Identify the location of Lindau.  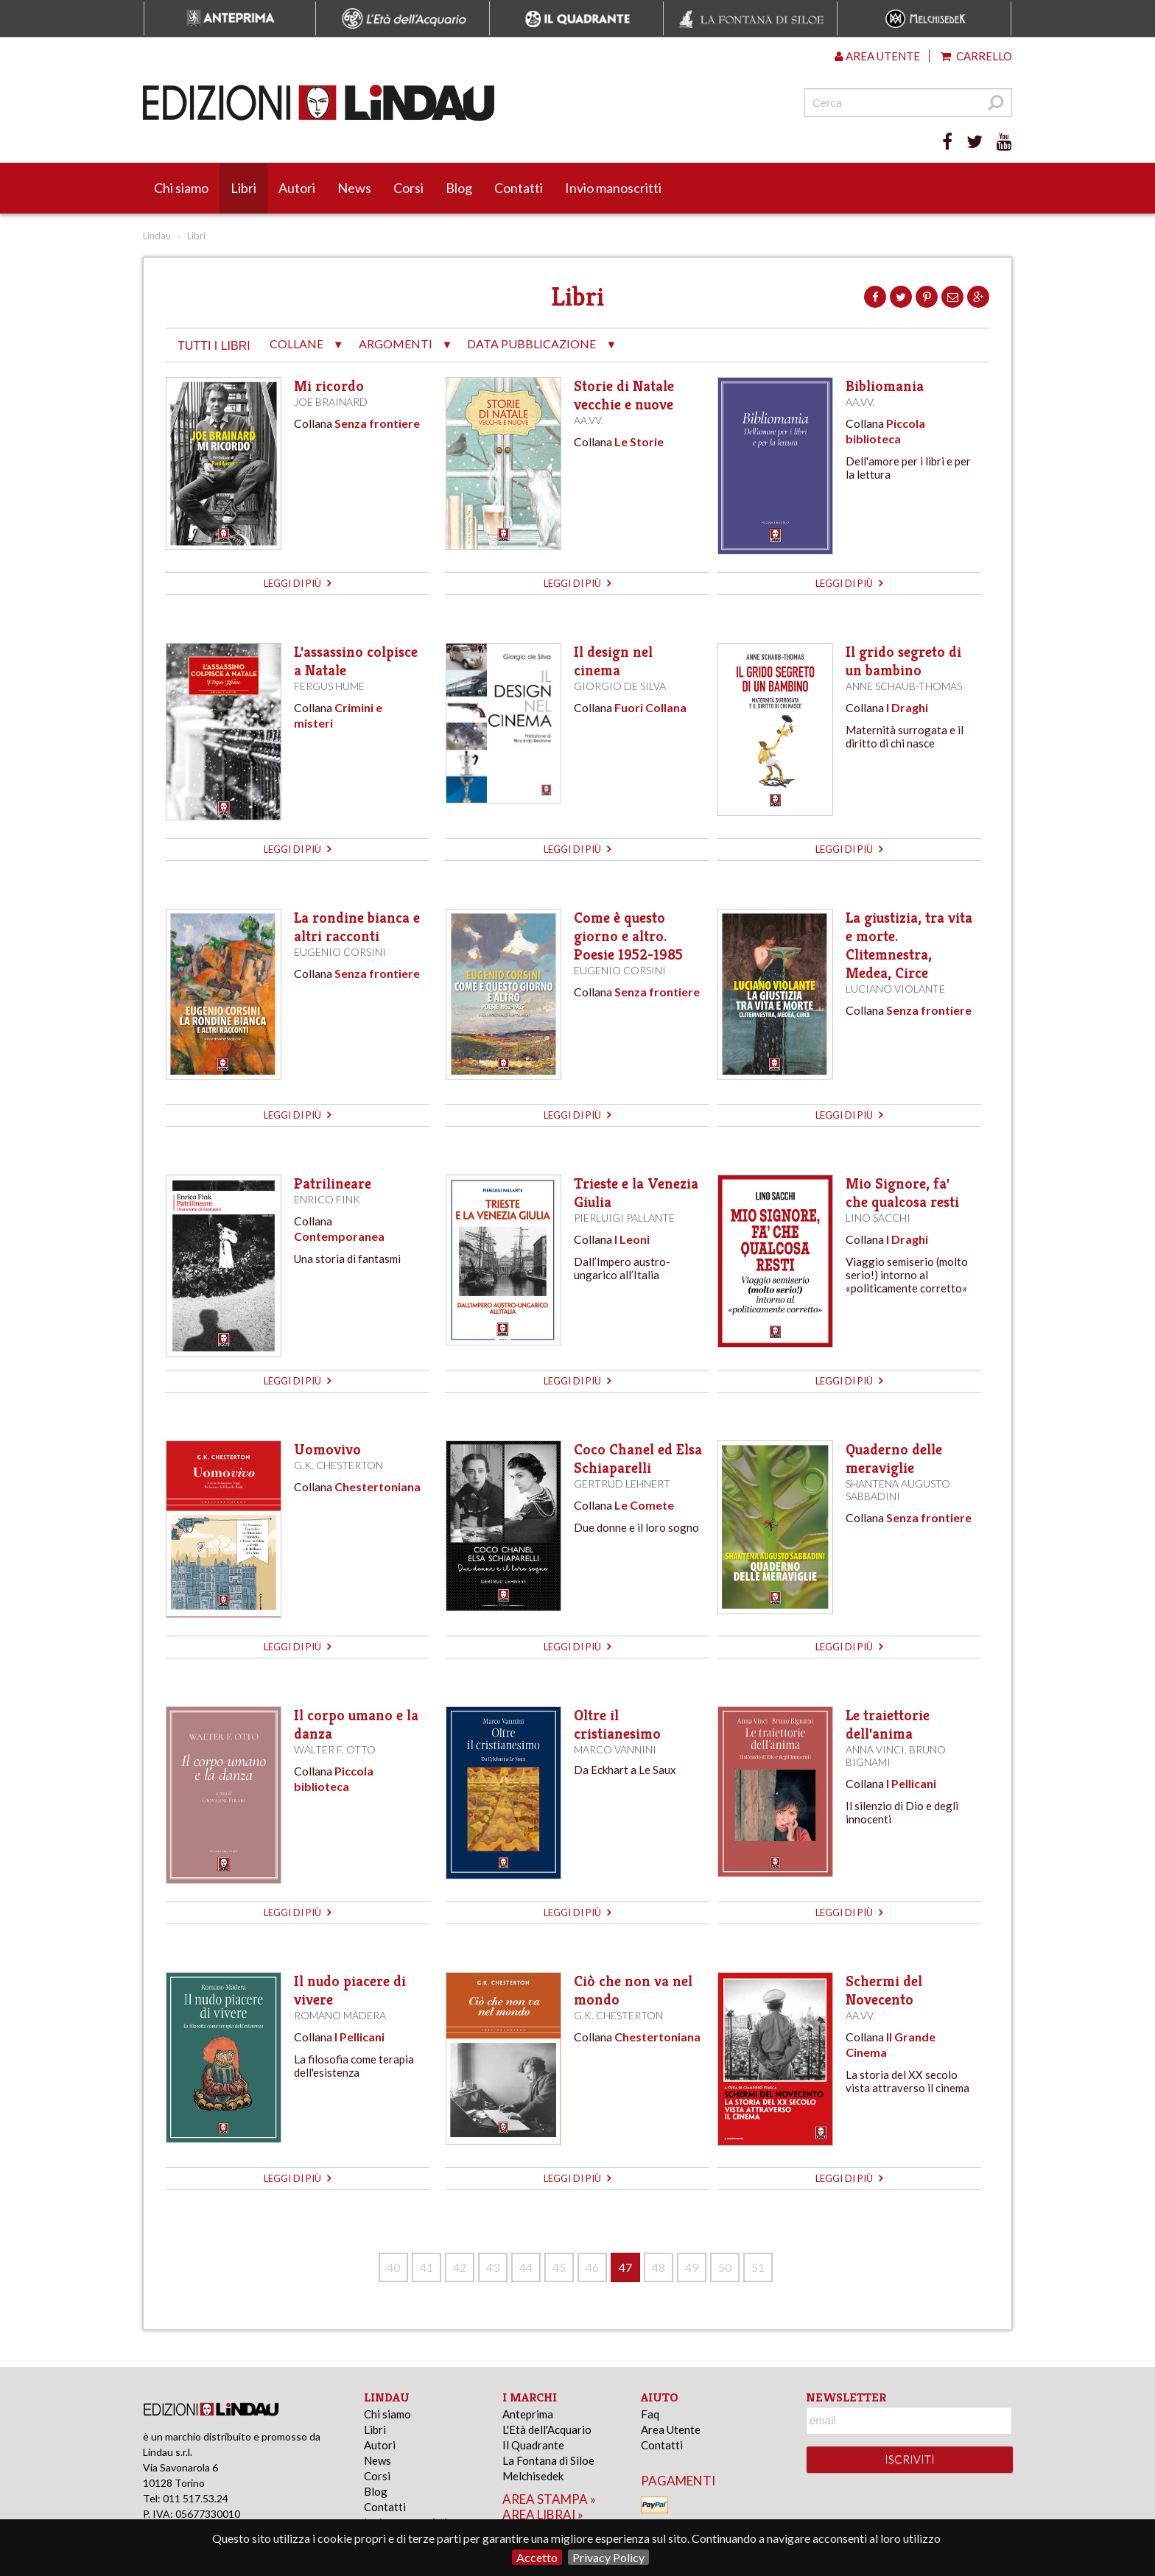
(157, 236).